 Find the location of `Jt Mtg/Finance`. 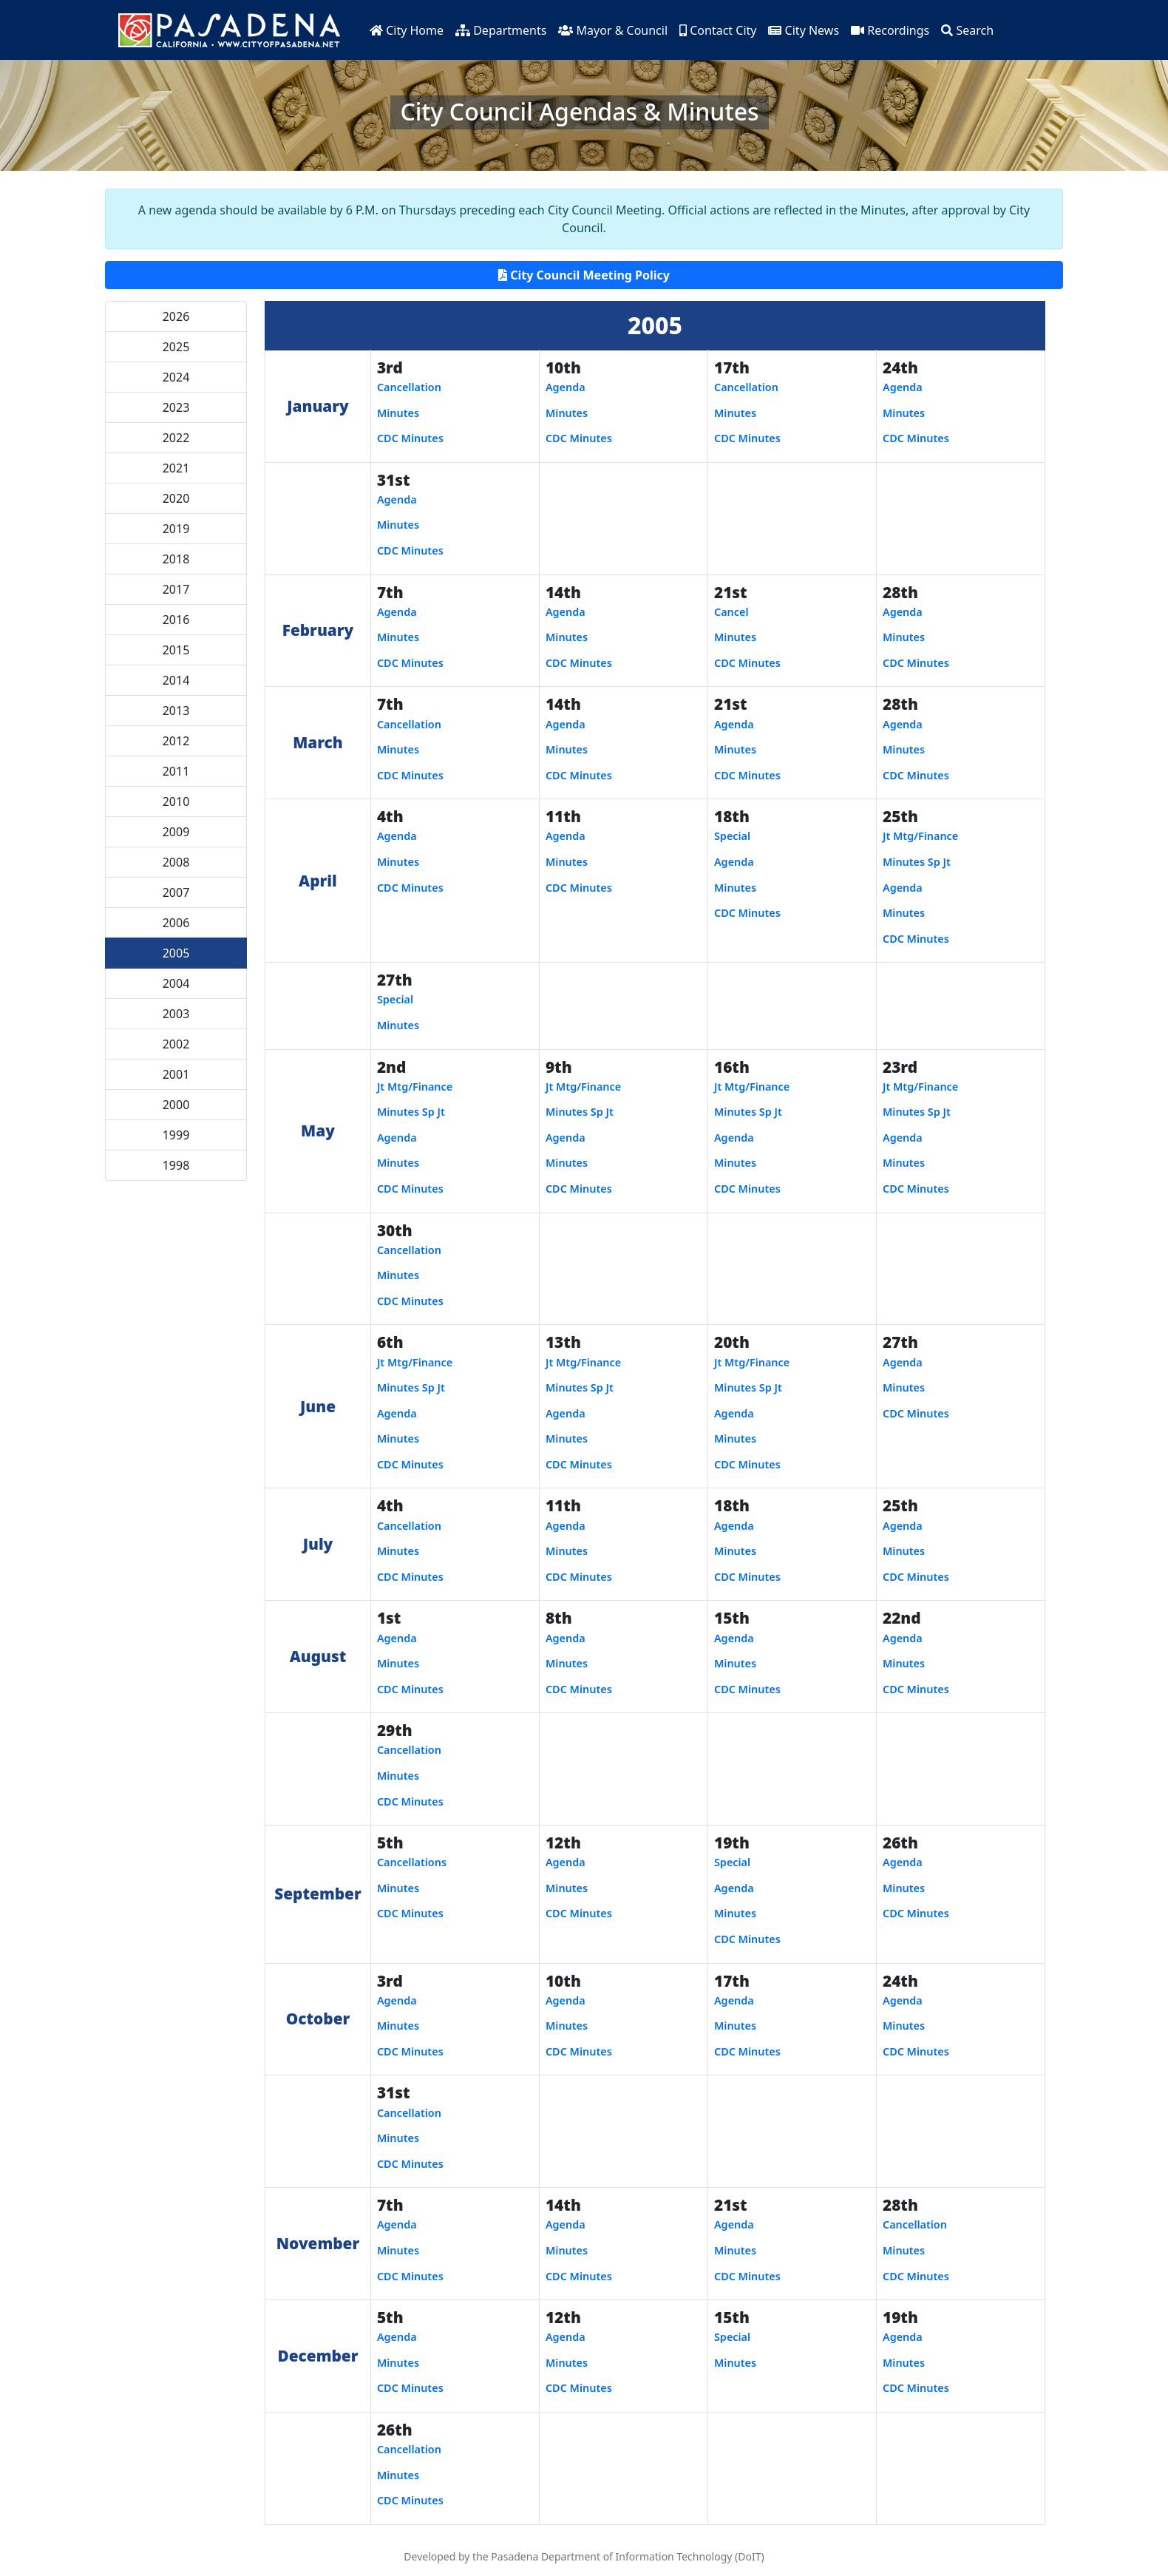

Jt Mtg/Finance is located at coordinates (920, 836).